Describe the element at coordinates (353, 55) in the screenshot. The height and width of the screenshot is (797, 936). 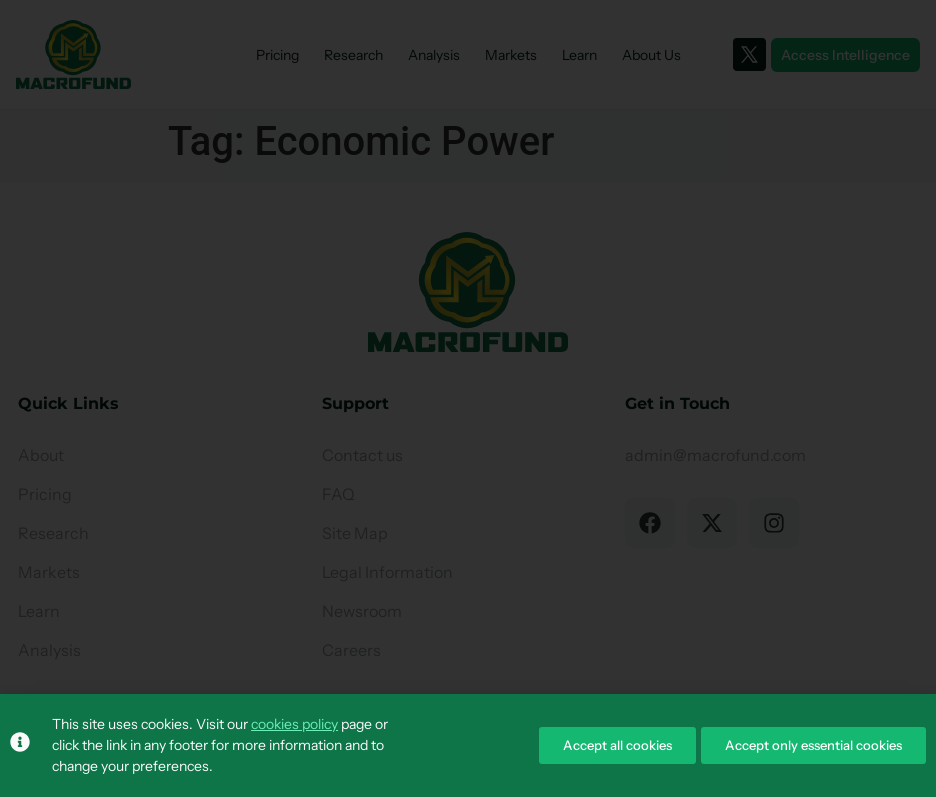
I see `Research` at that location.